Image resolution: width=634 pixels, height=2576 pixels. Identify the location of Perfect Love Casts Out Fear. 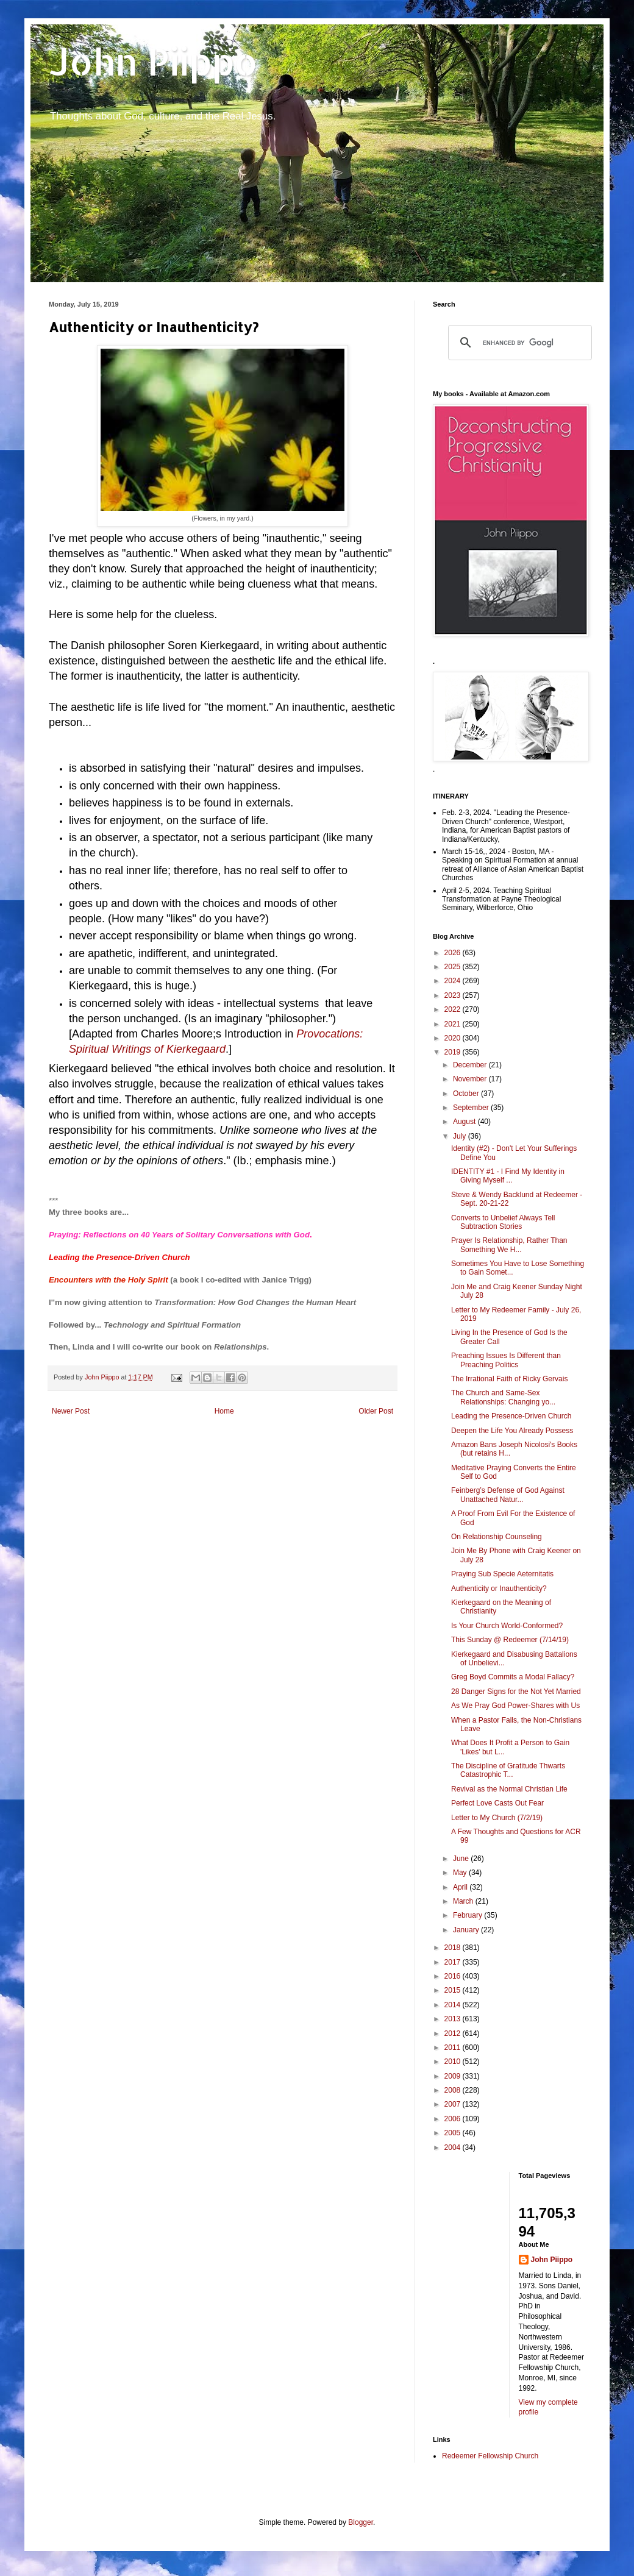
(497, 1803).